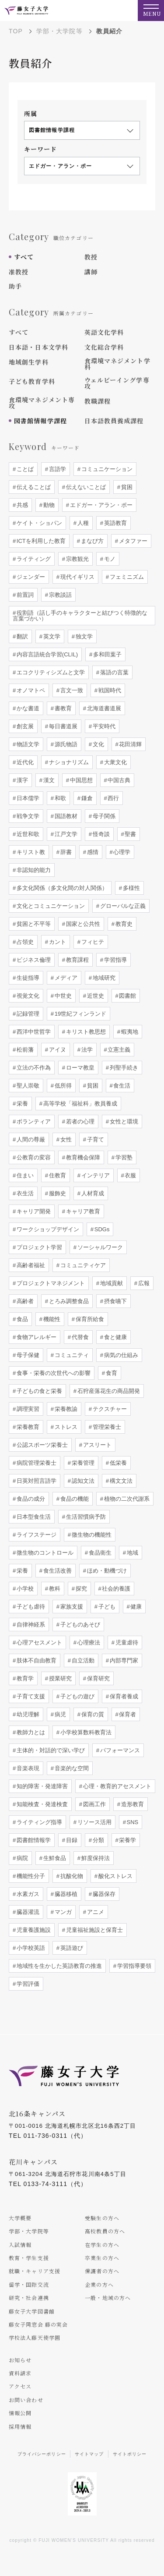 The height and width of the screenshot is (2576, 164). I want to click on アスリート, so click(96, 1445).